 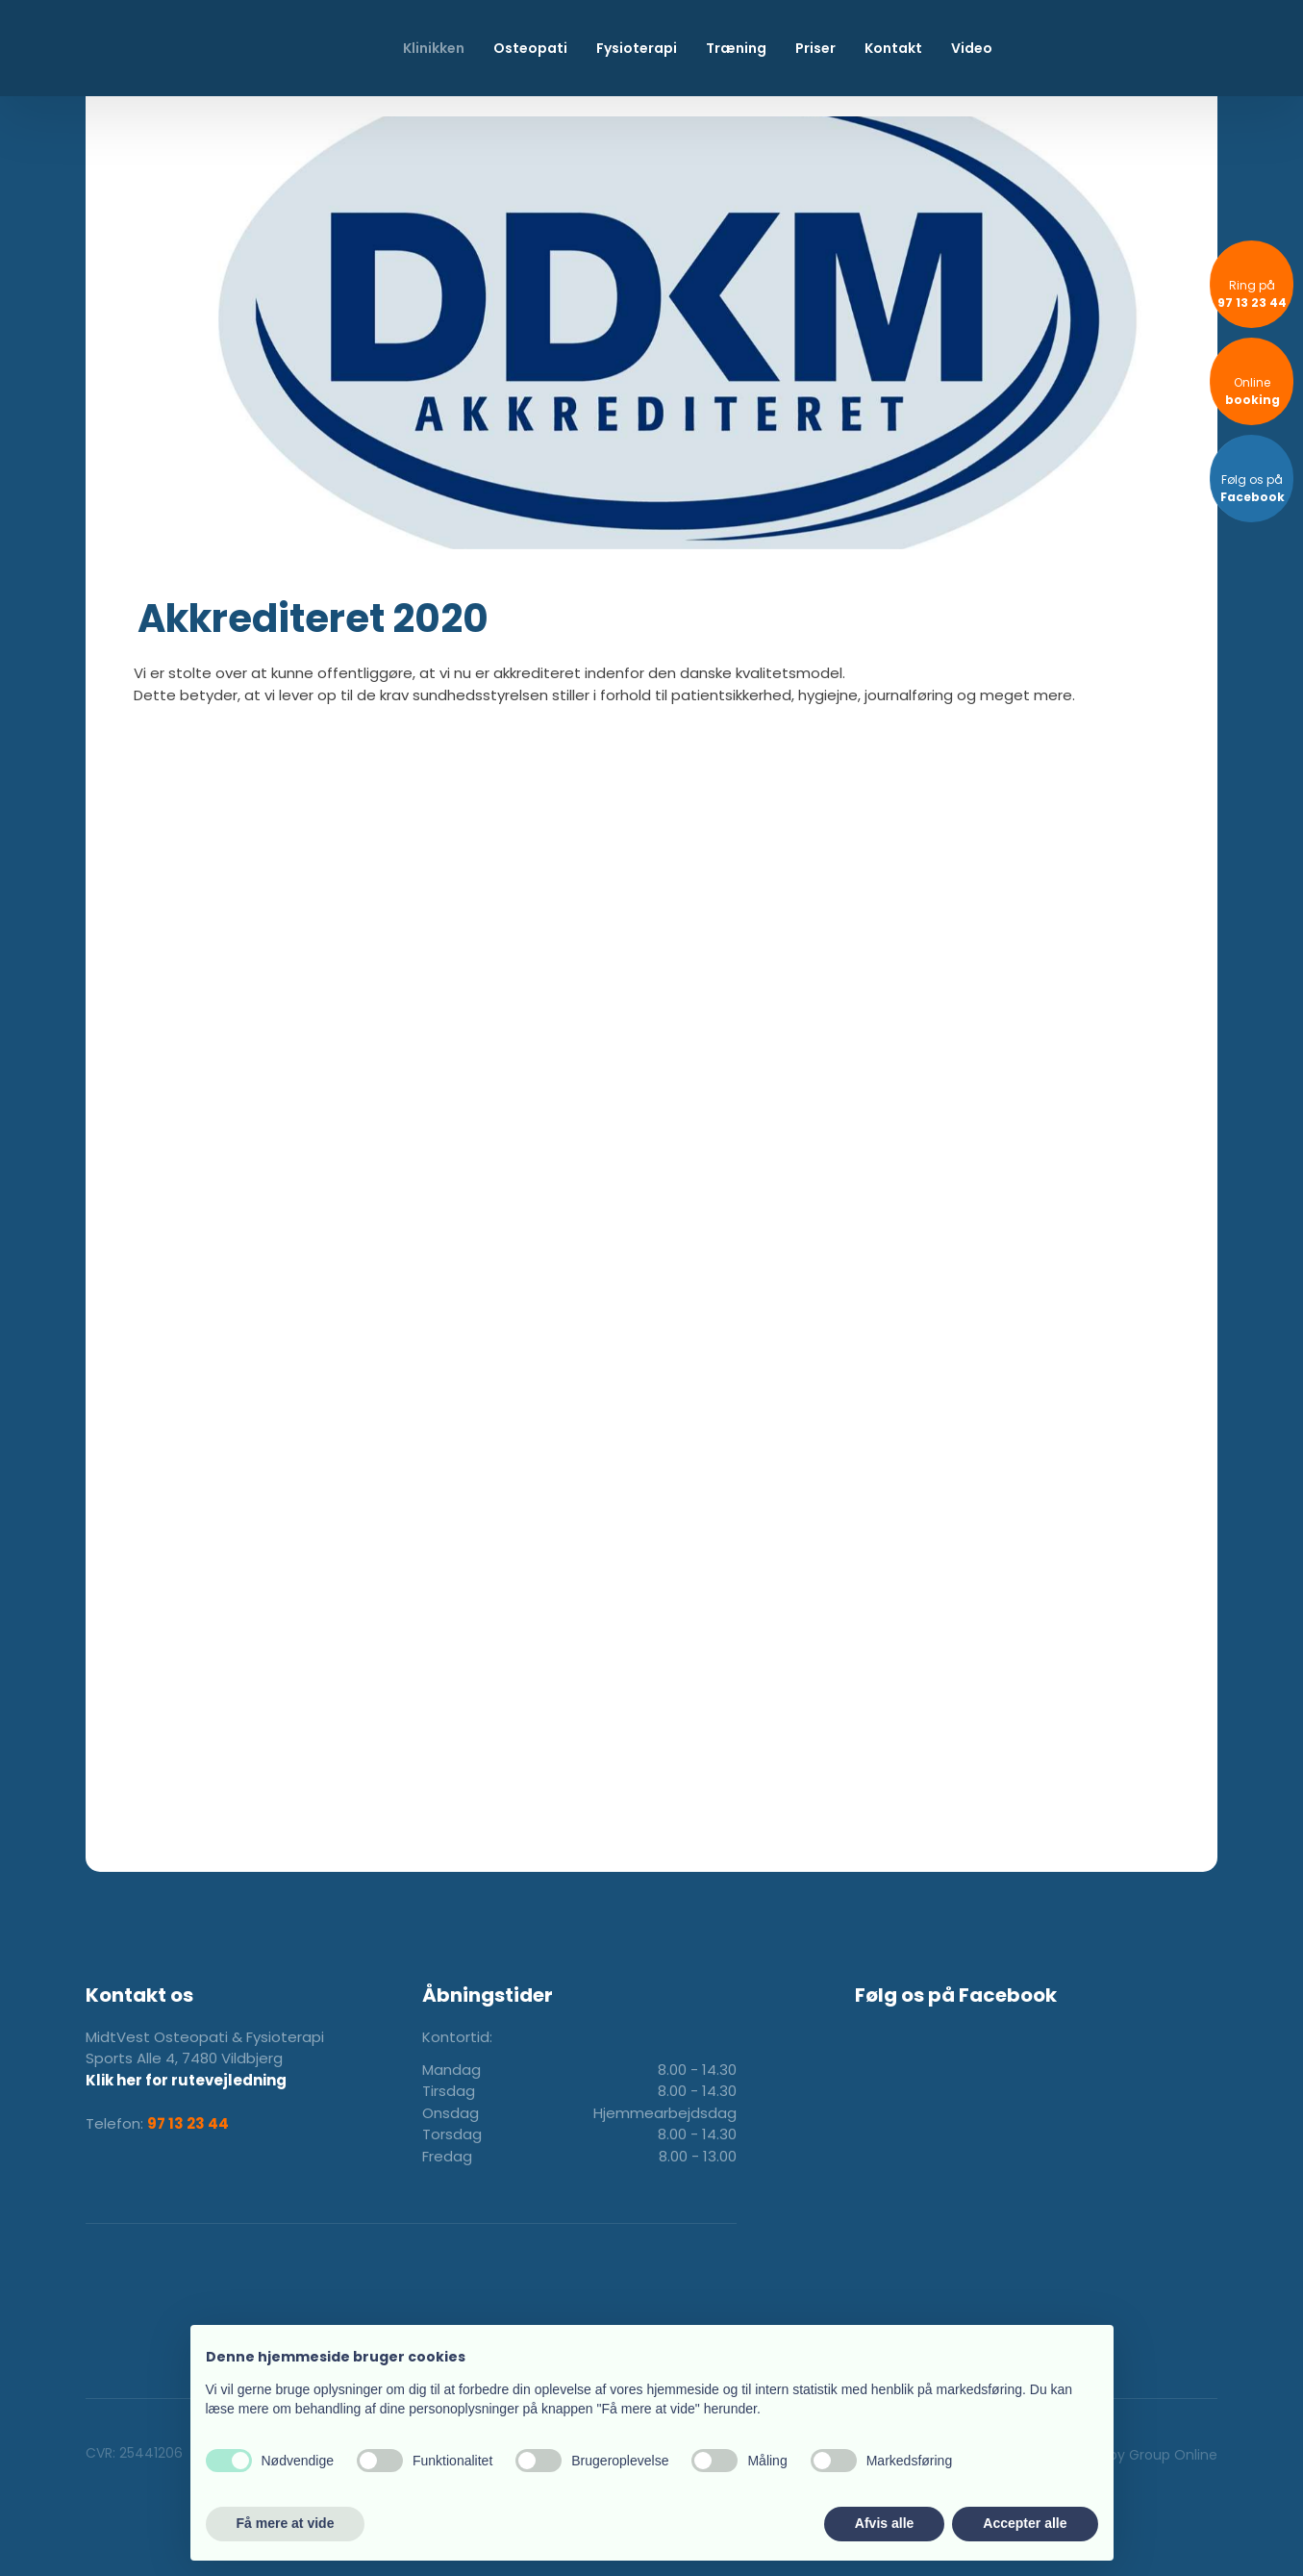 What do you see at coordinates (186, 2080) in the screenshot?
I see `Klik her for rutevejledning` at bounding box center [186, 2080].